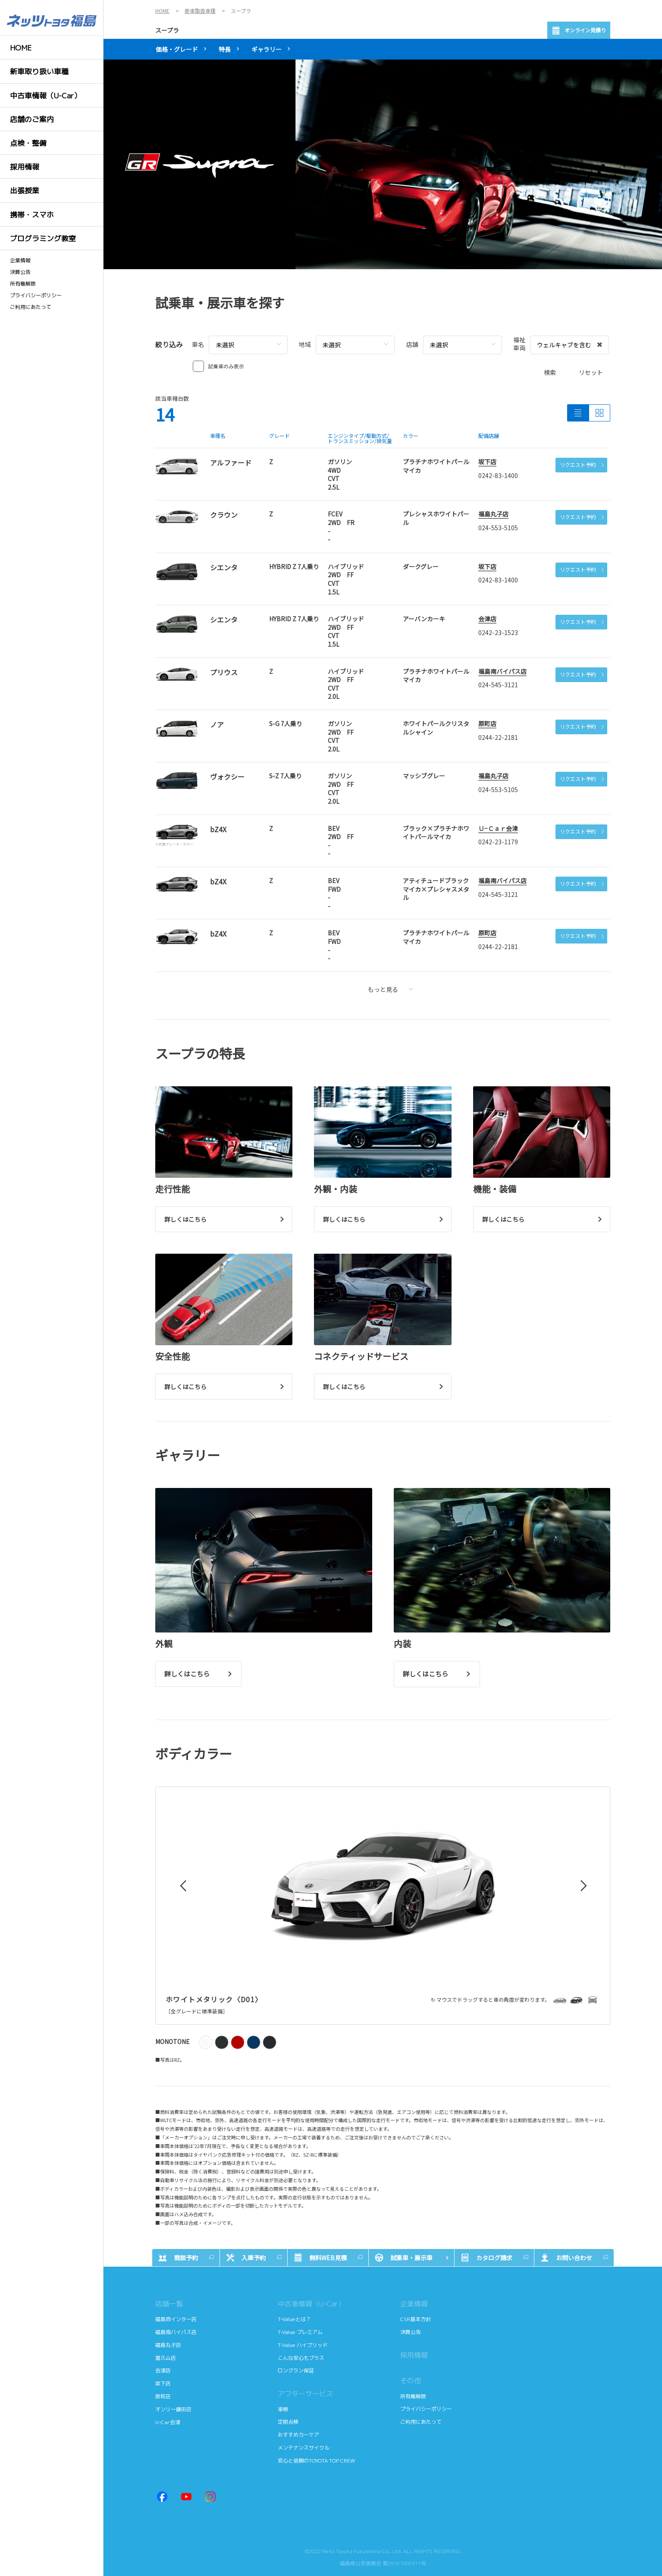 Image resolution: width=662 pixels, height=2576 pixels. I want to click on アフターサービス, so click(305, 2393).